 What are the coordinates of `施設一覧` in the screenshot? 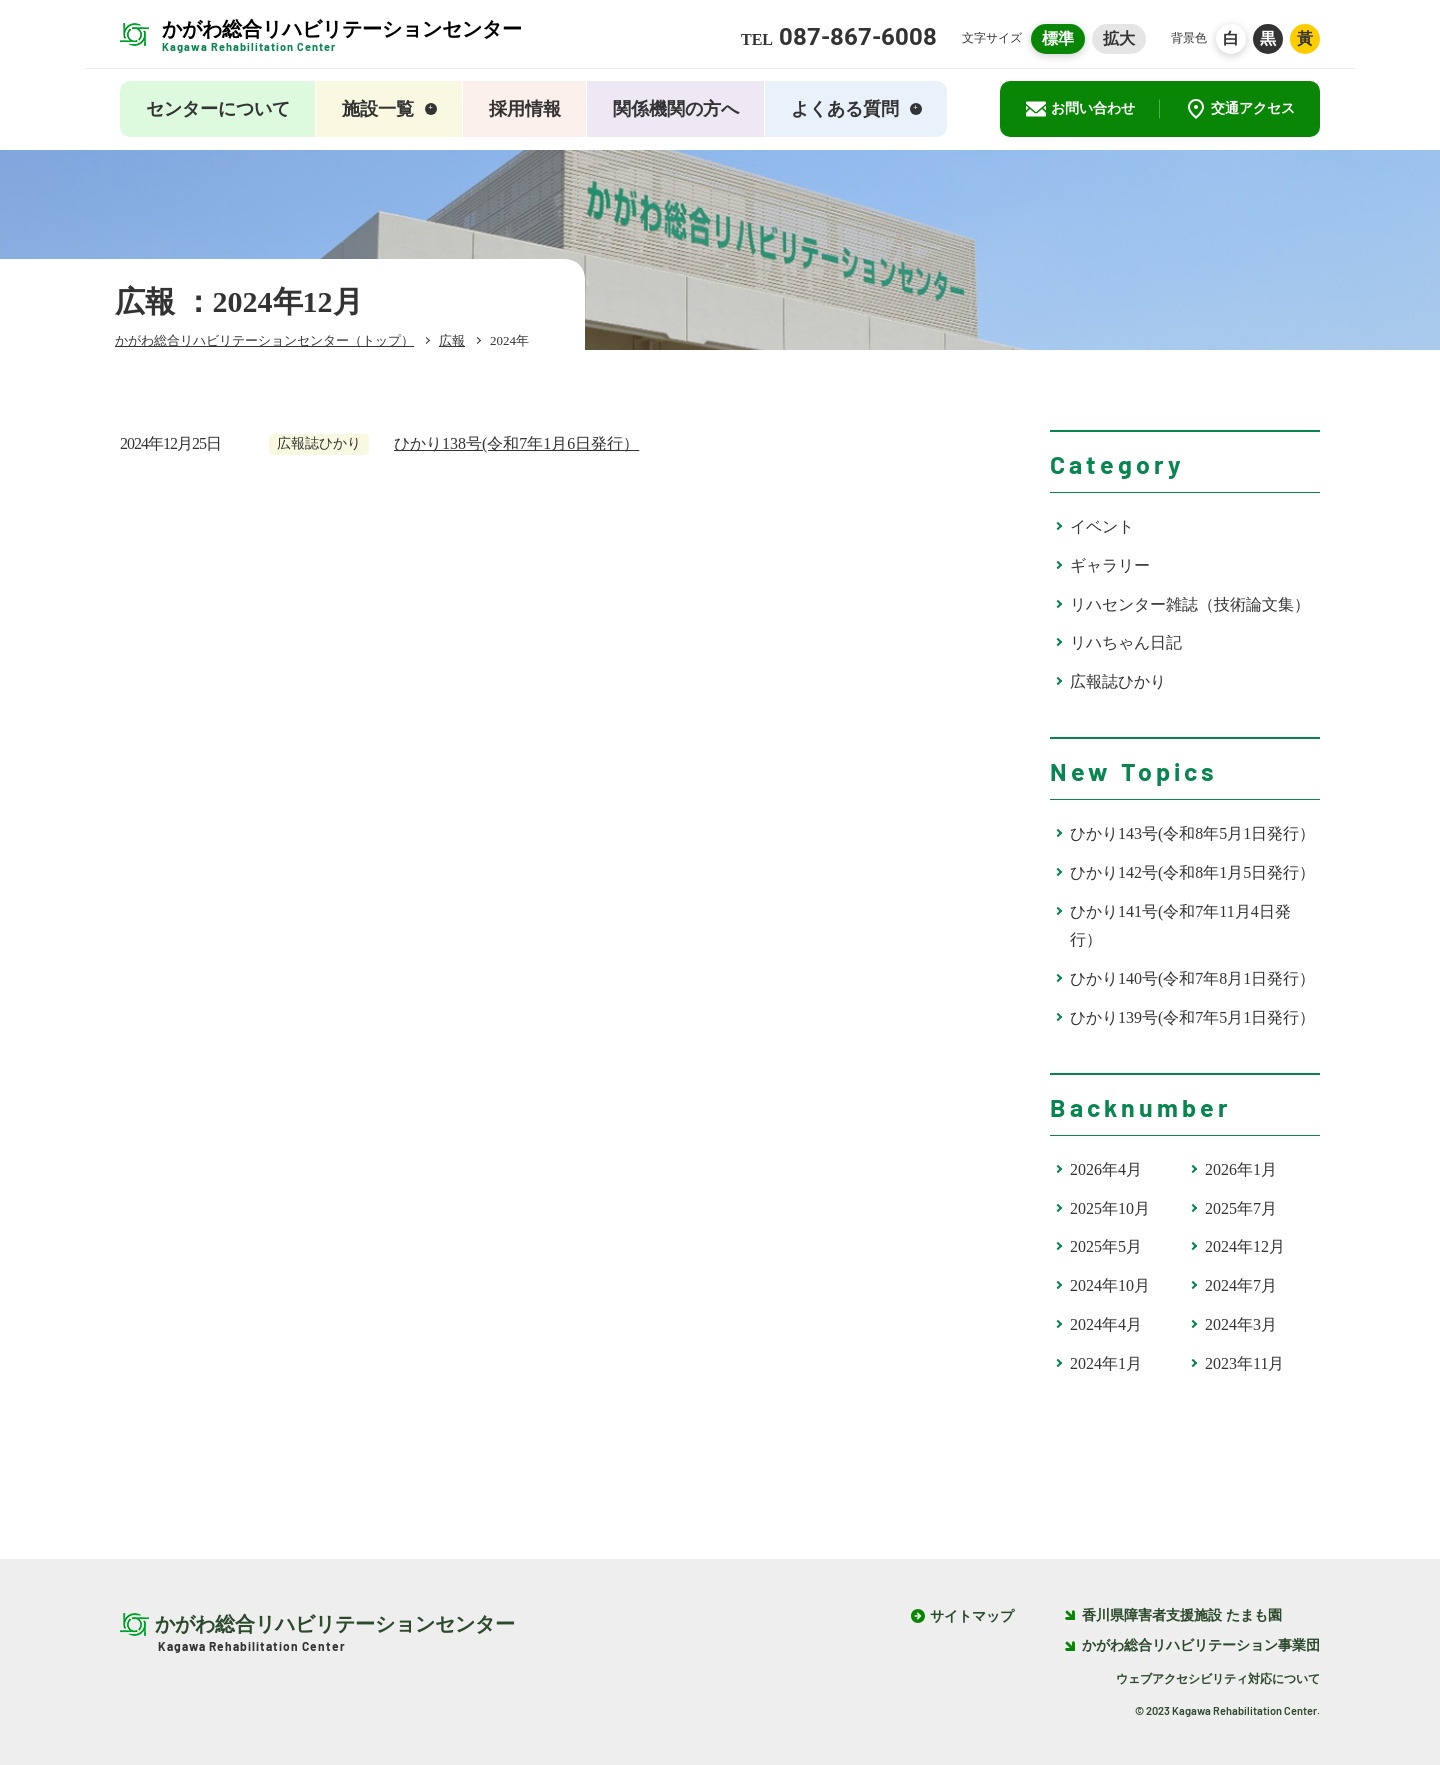 It's located at (389, 109).